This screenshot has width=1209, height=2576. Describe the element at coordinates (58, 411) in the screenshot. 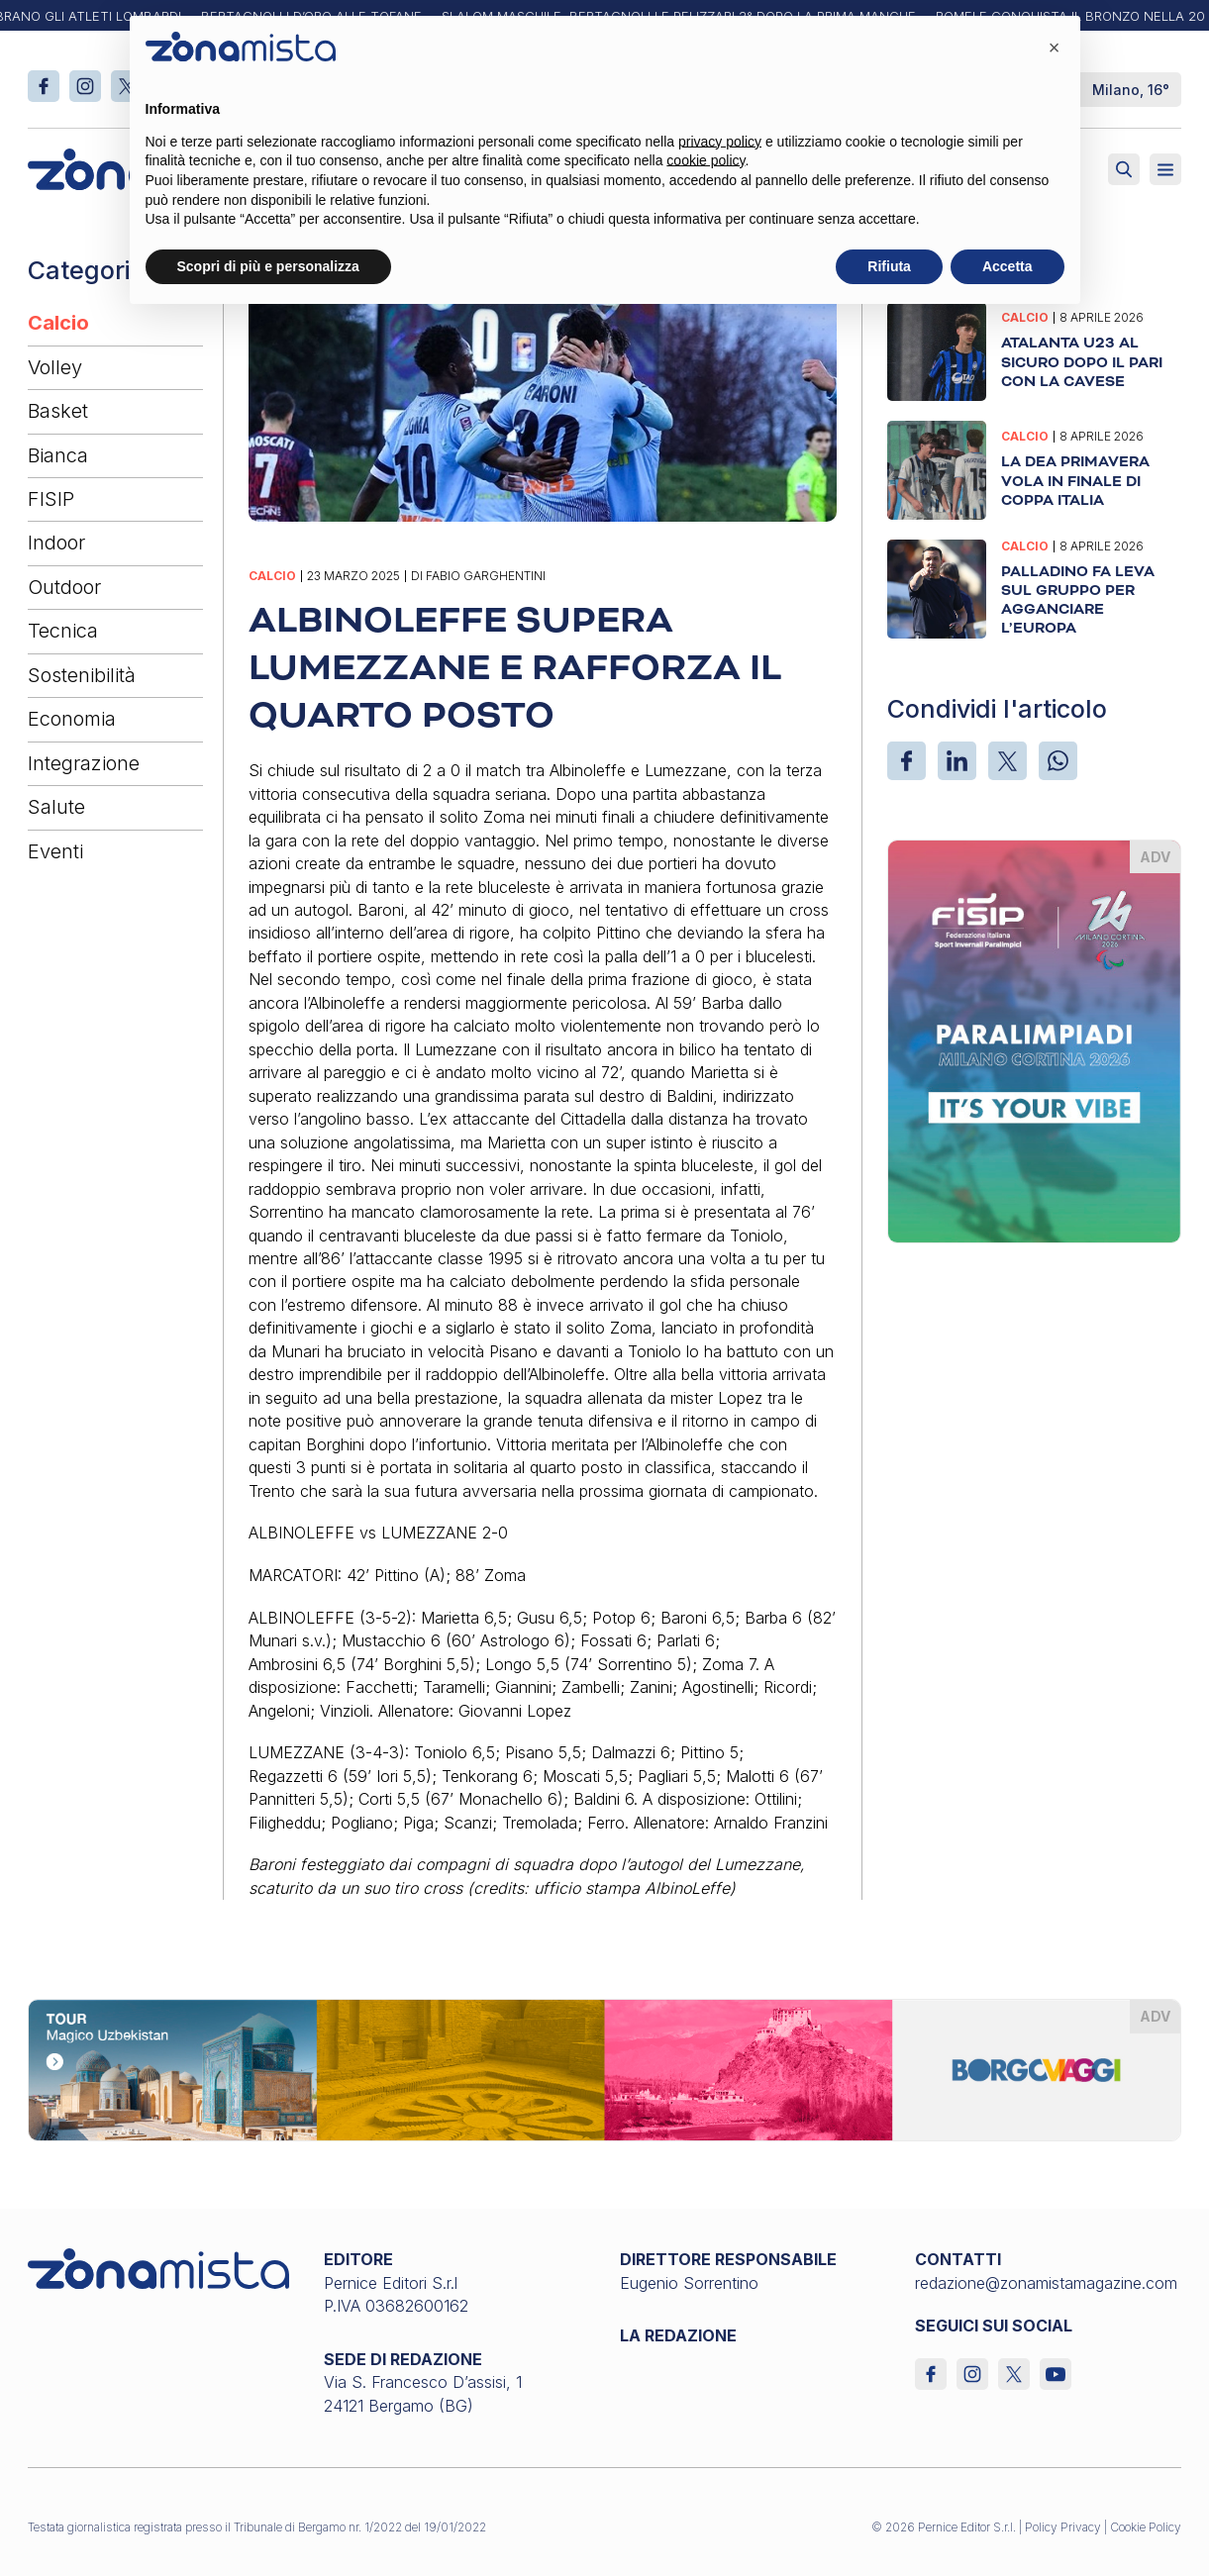

I see `Basket` at that location.